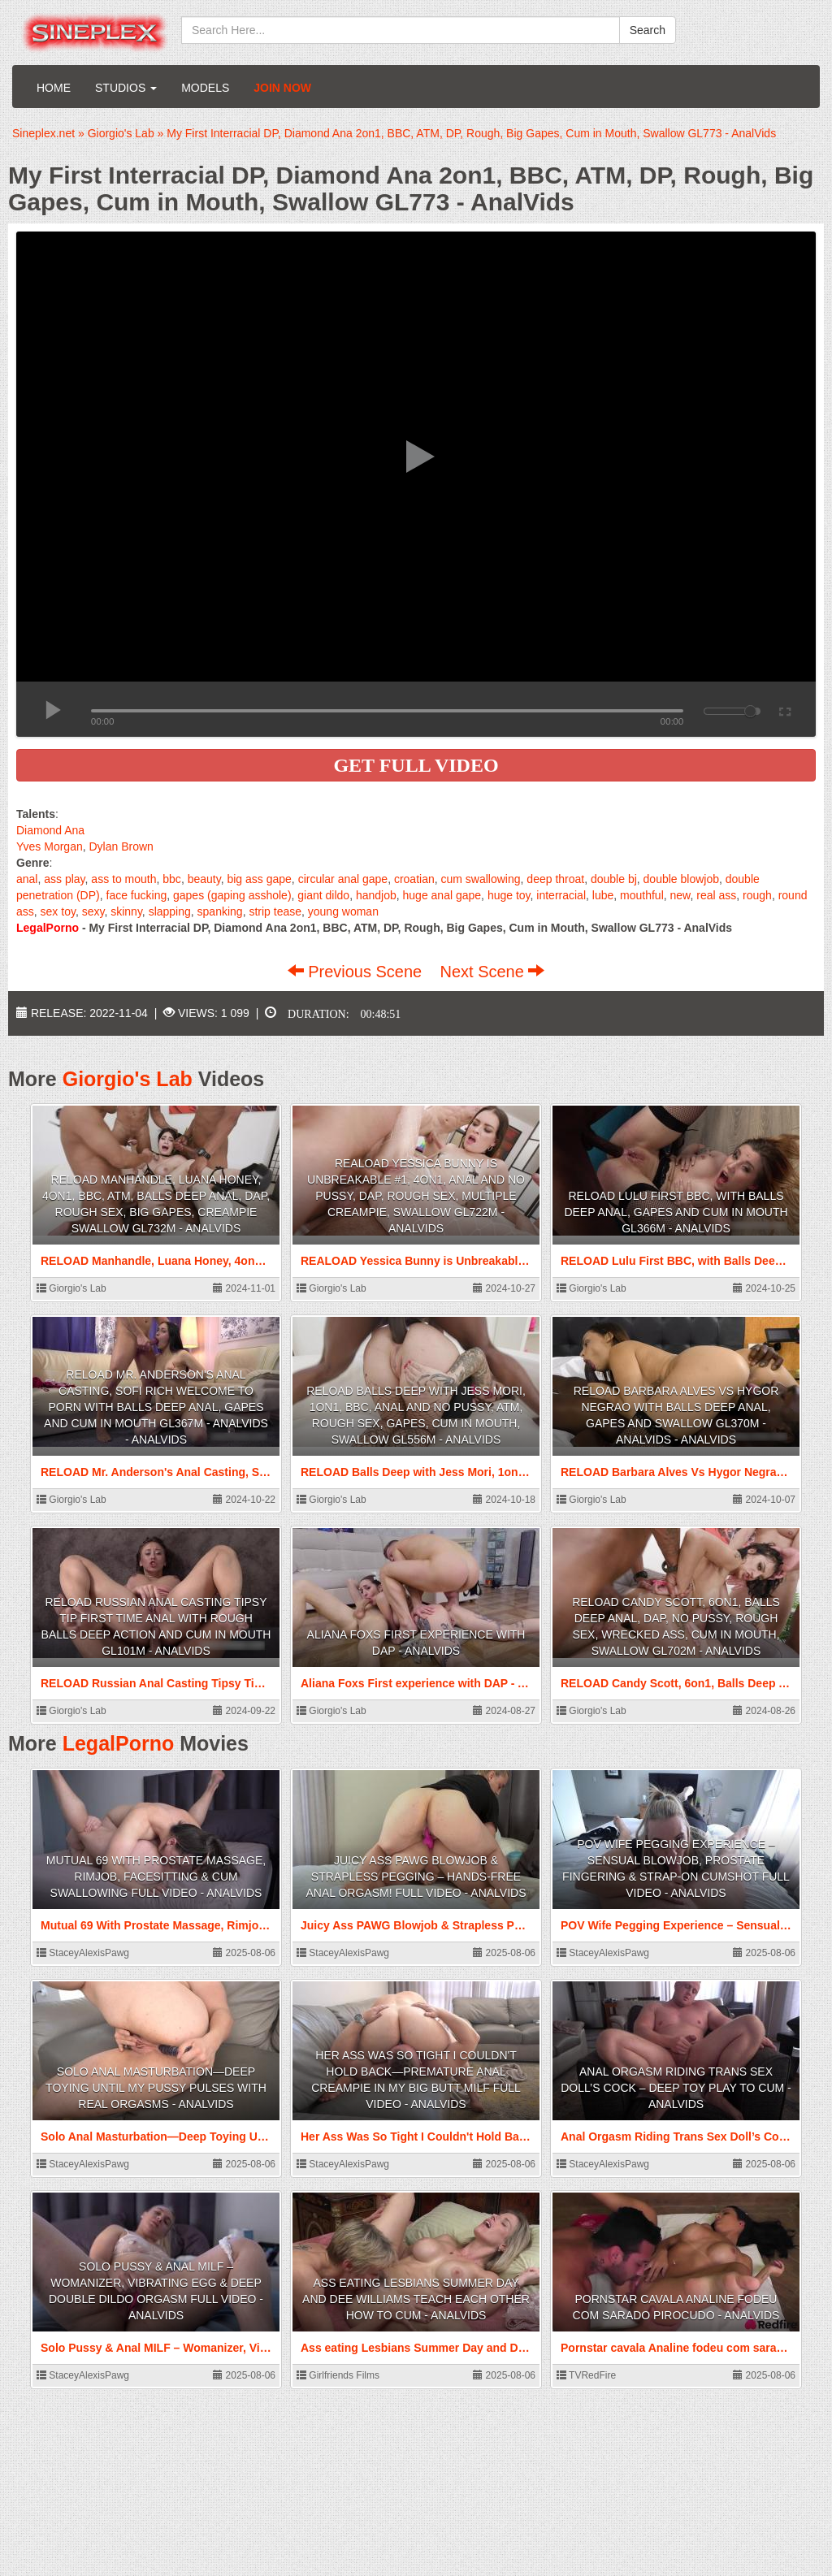 The height and width of the screenshot is (2576, 832). Describe the element at coordinates (602, 895) in the screenshot. I see `lube` at that location.